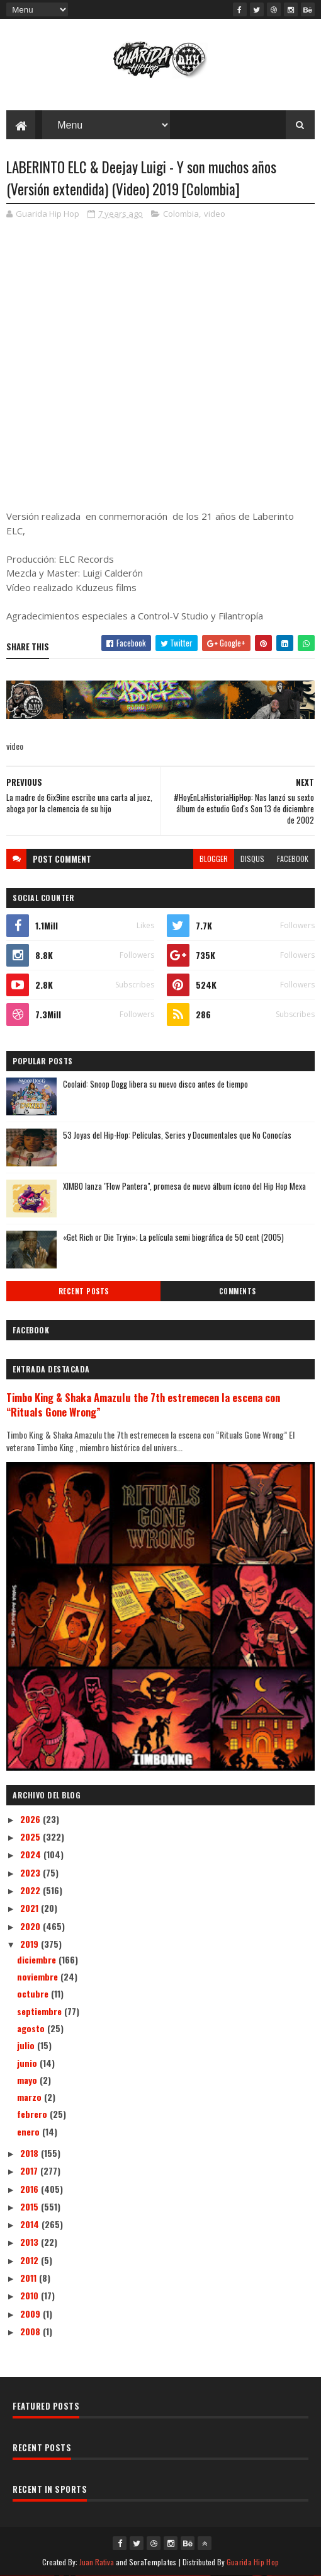 The image size is (321, 2576). Describe the element at coordinates (28, 2079) in the screenshot. I see `mayo` at that location.